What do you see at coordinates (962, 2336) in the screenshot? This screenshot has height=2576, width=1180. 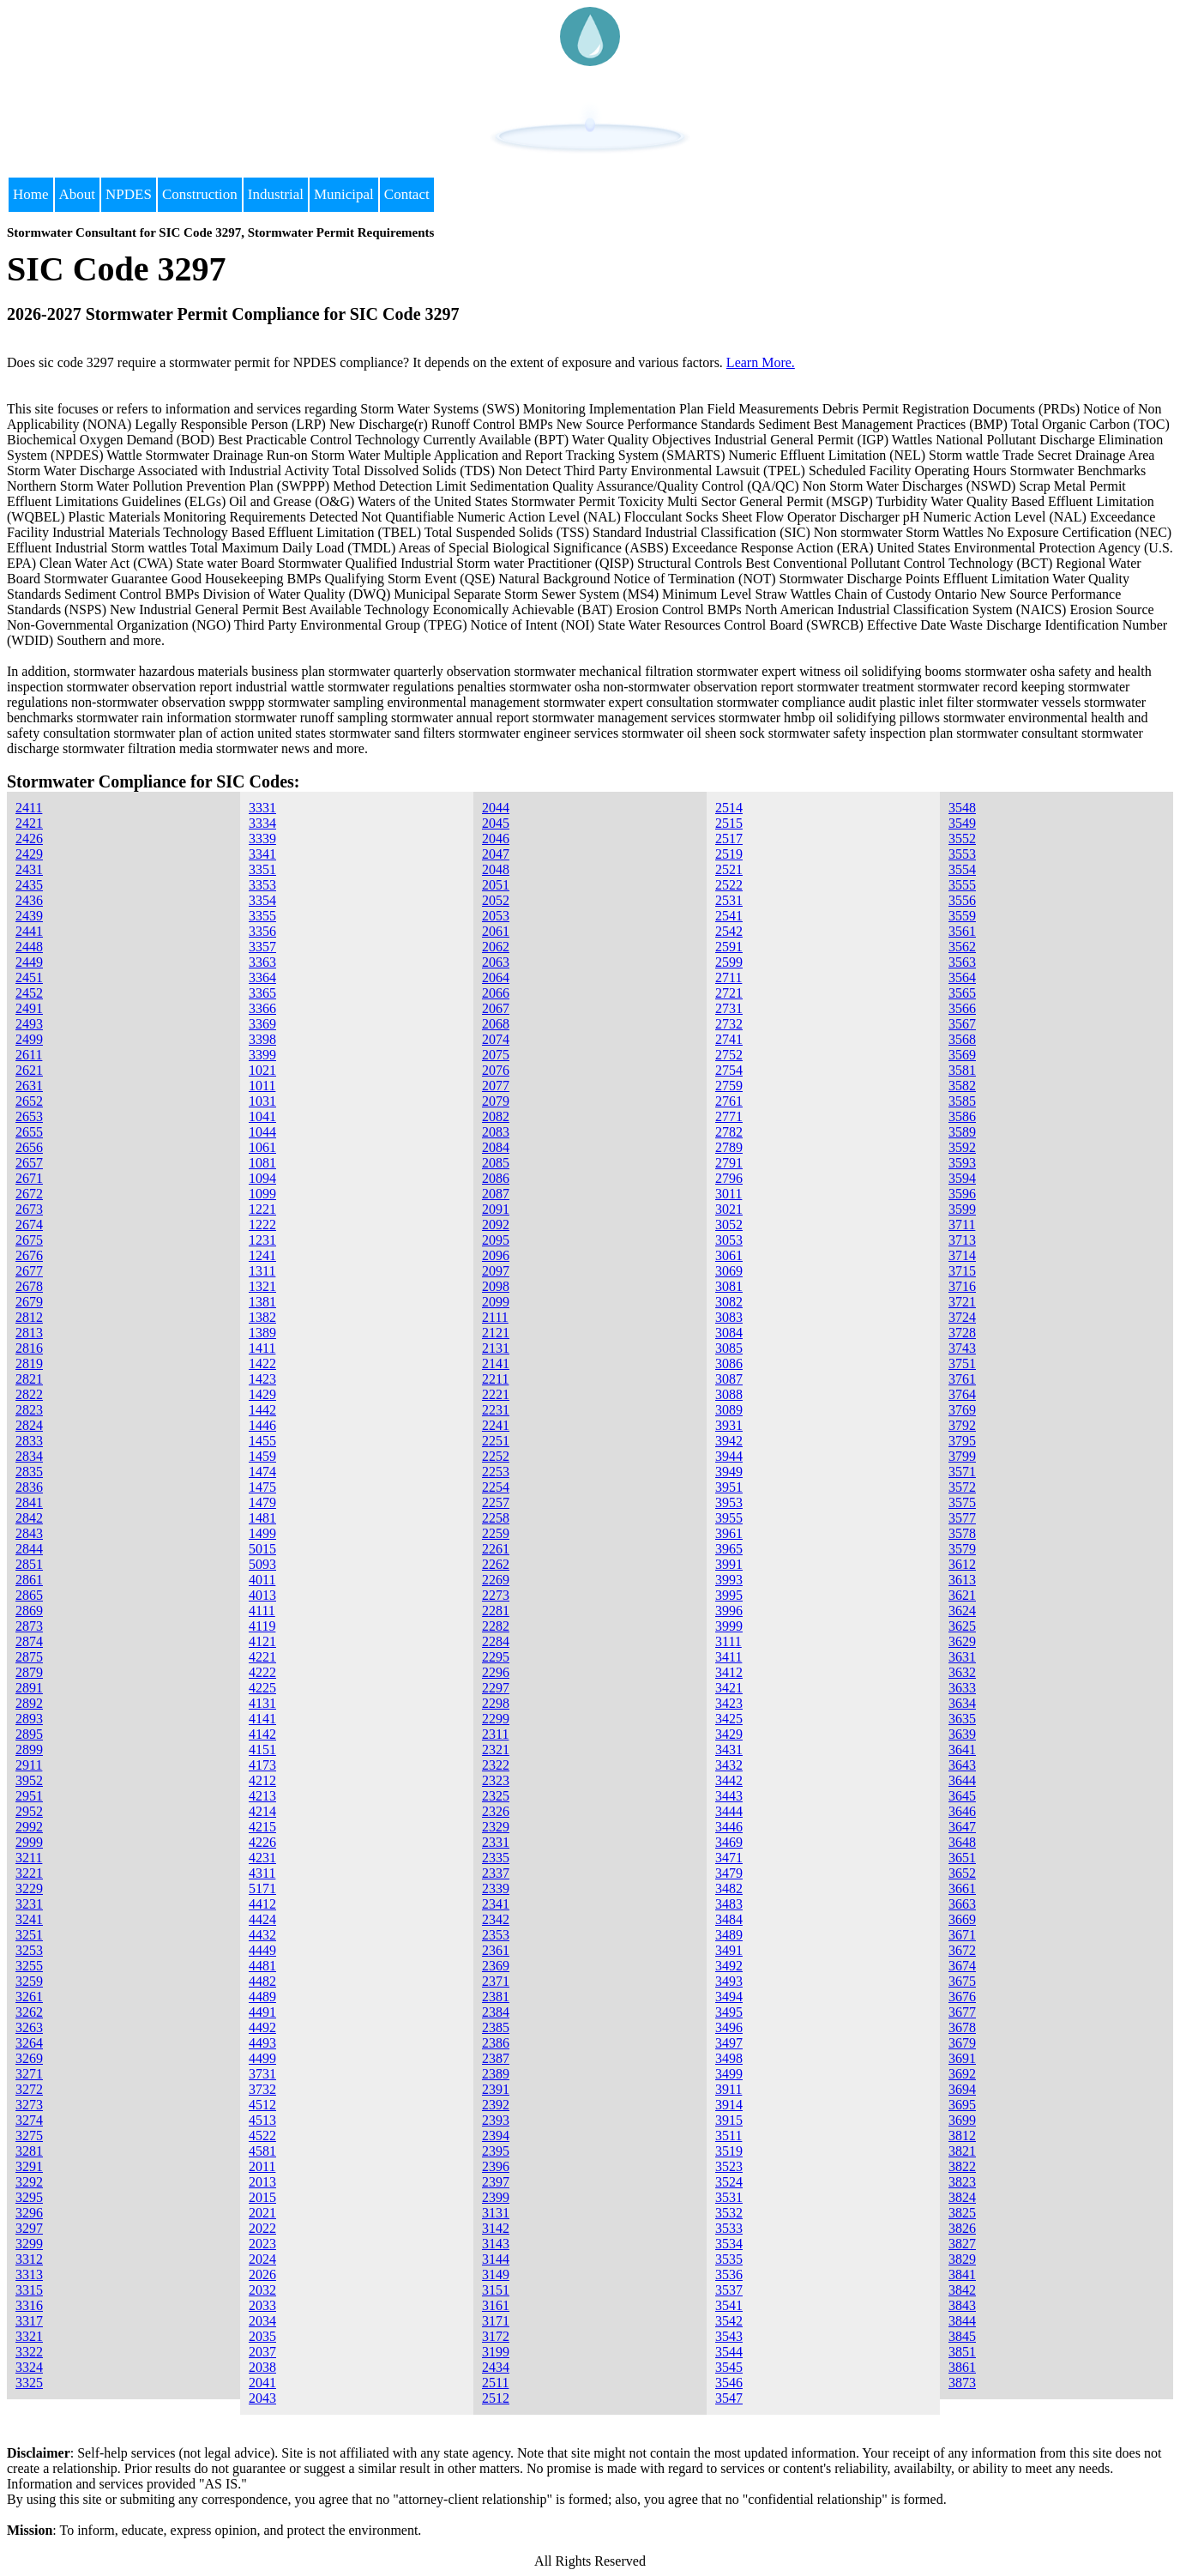 I see `3845` at bounding box center [962, 2336].